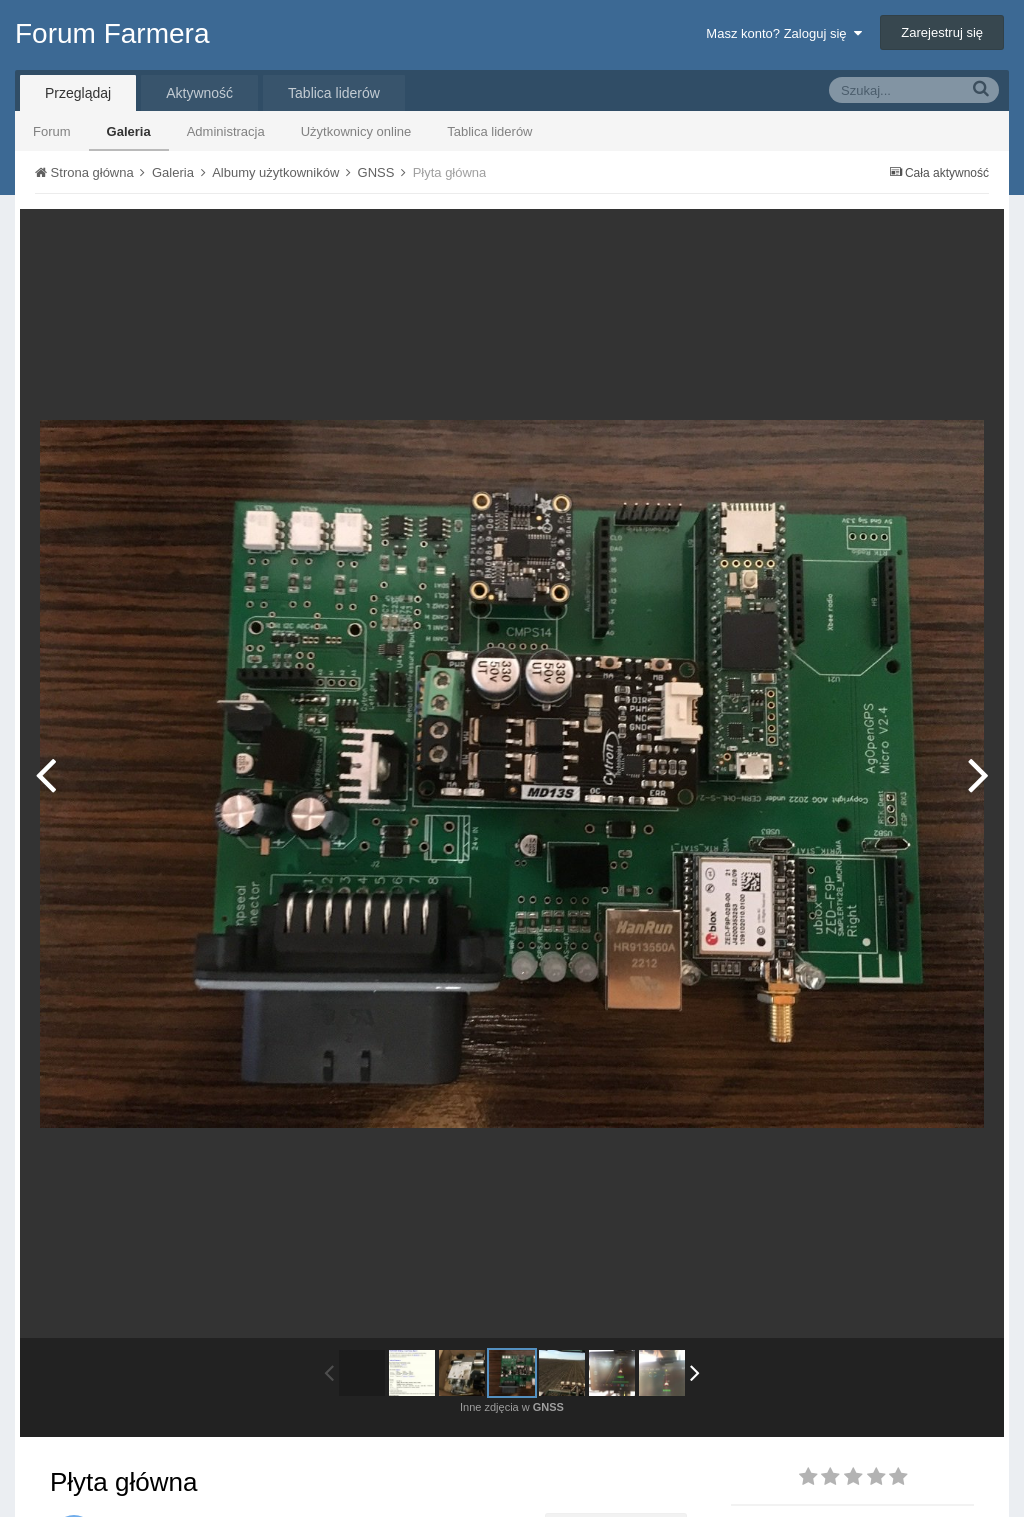 The width and height of the screenshot is (1024, 1517). What do you see at coordinates (783, 33) in the screenshot?
I see `Masz konto? Zaloguj się` at bounding box center [783, 33].